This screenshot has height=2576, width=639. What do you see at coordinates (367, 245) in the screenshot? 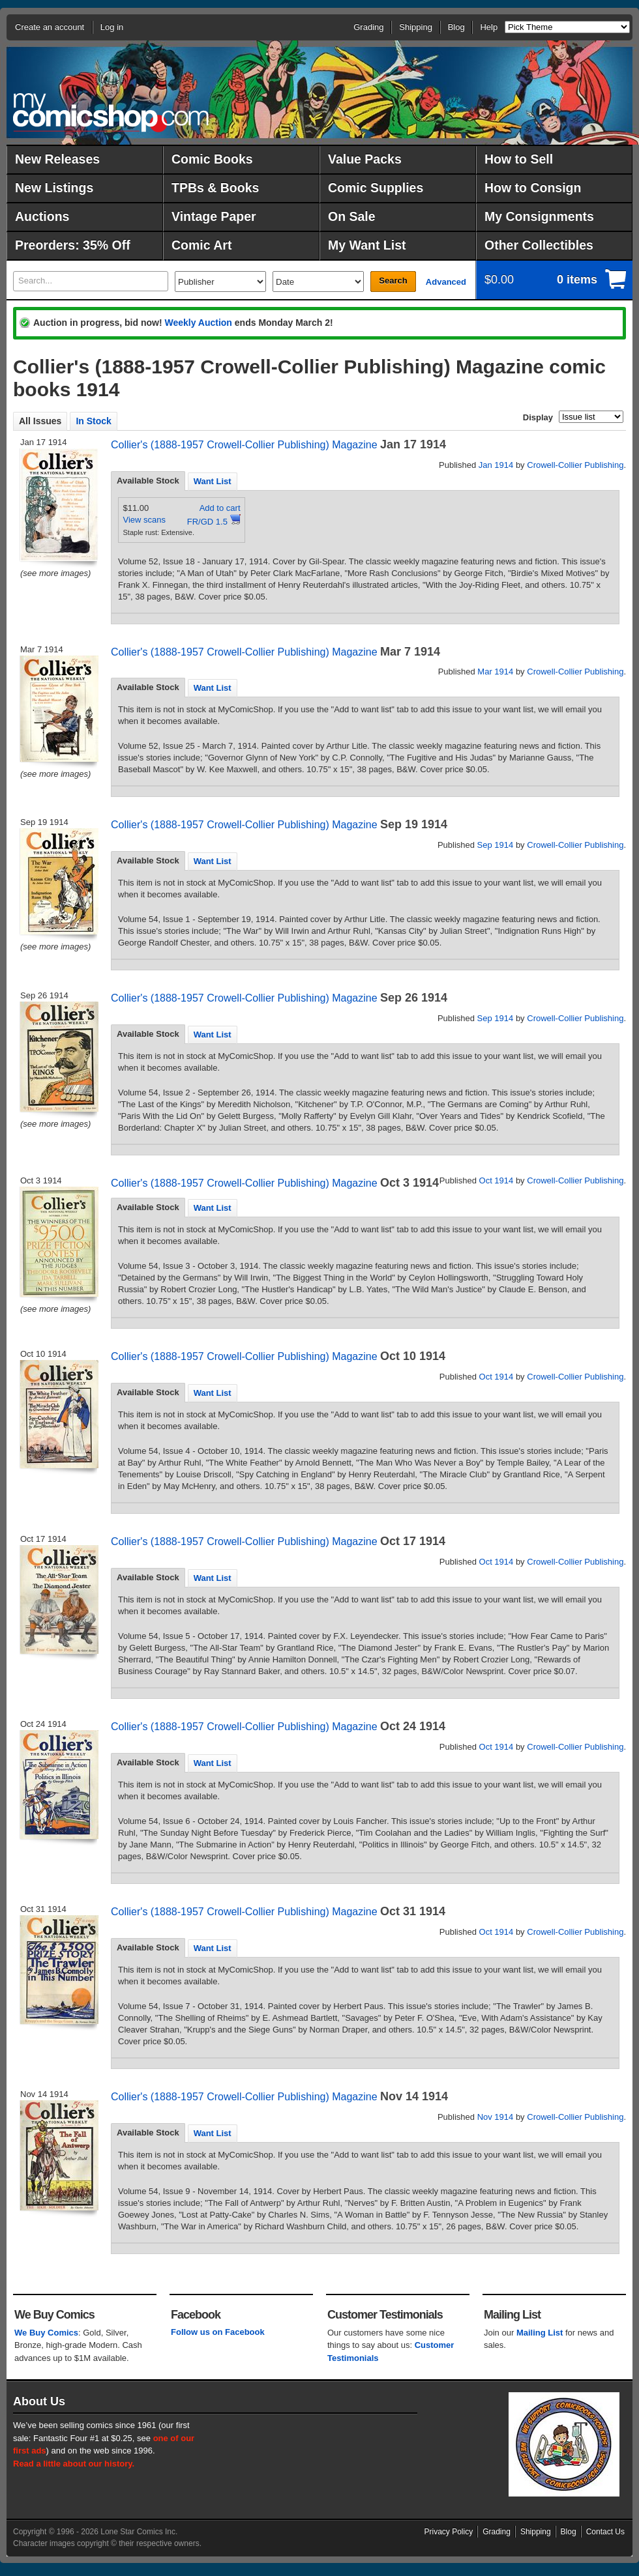
I see `My Want List` at bounding box center [367, 245].